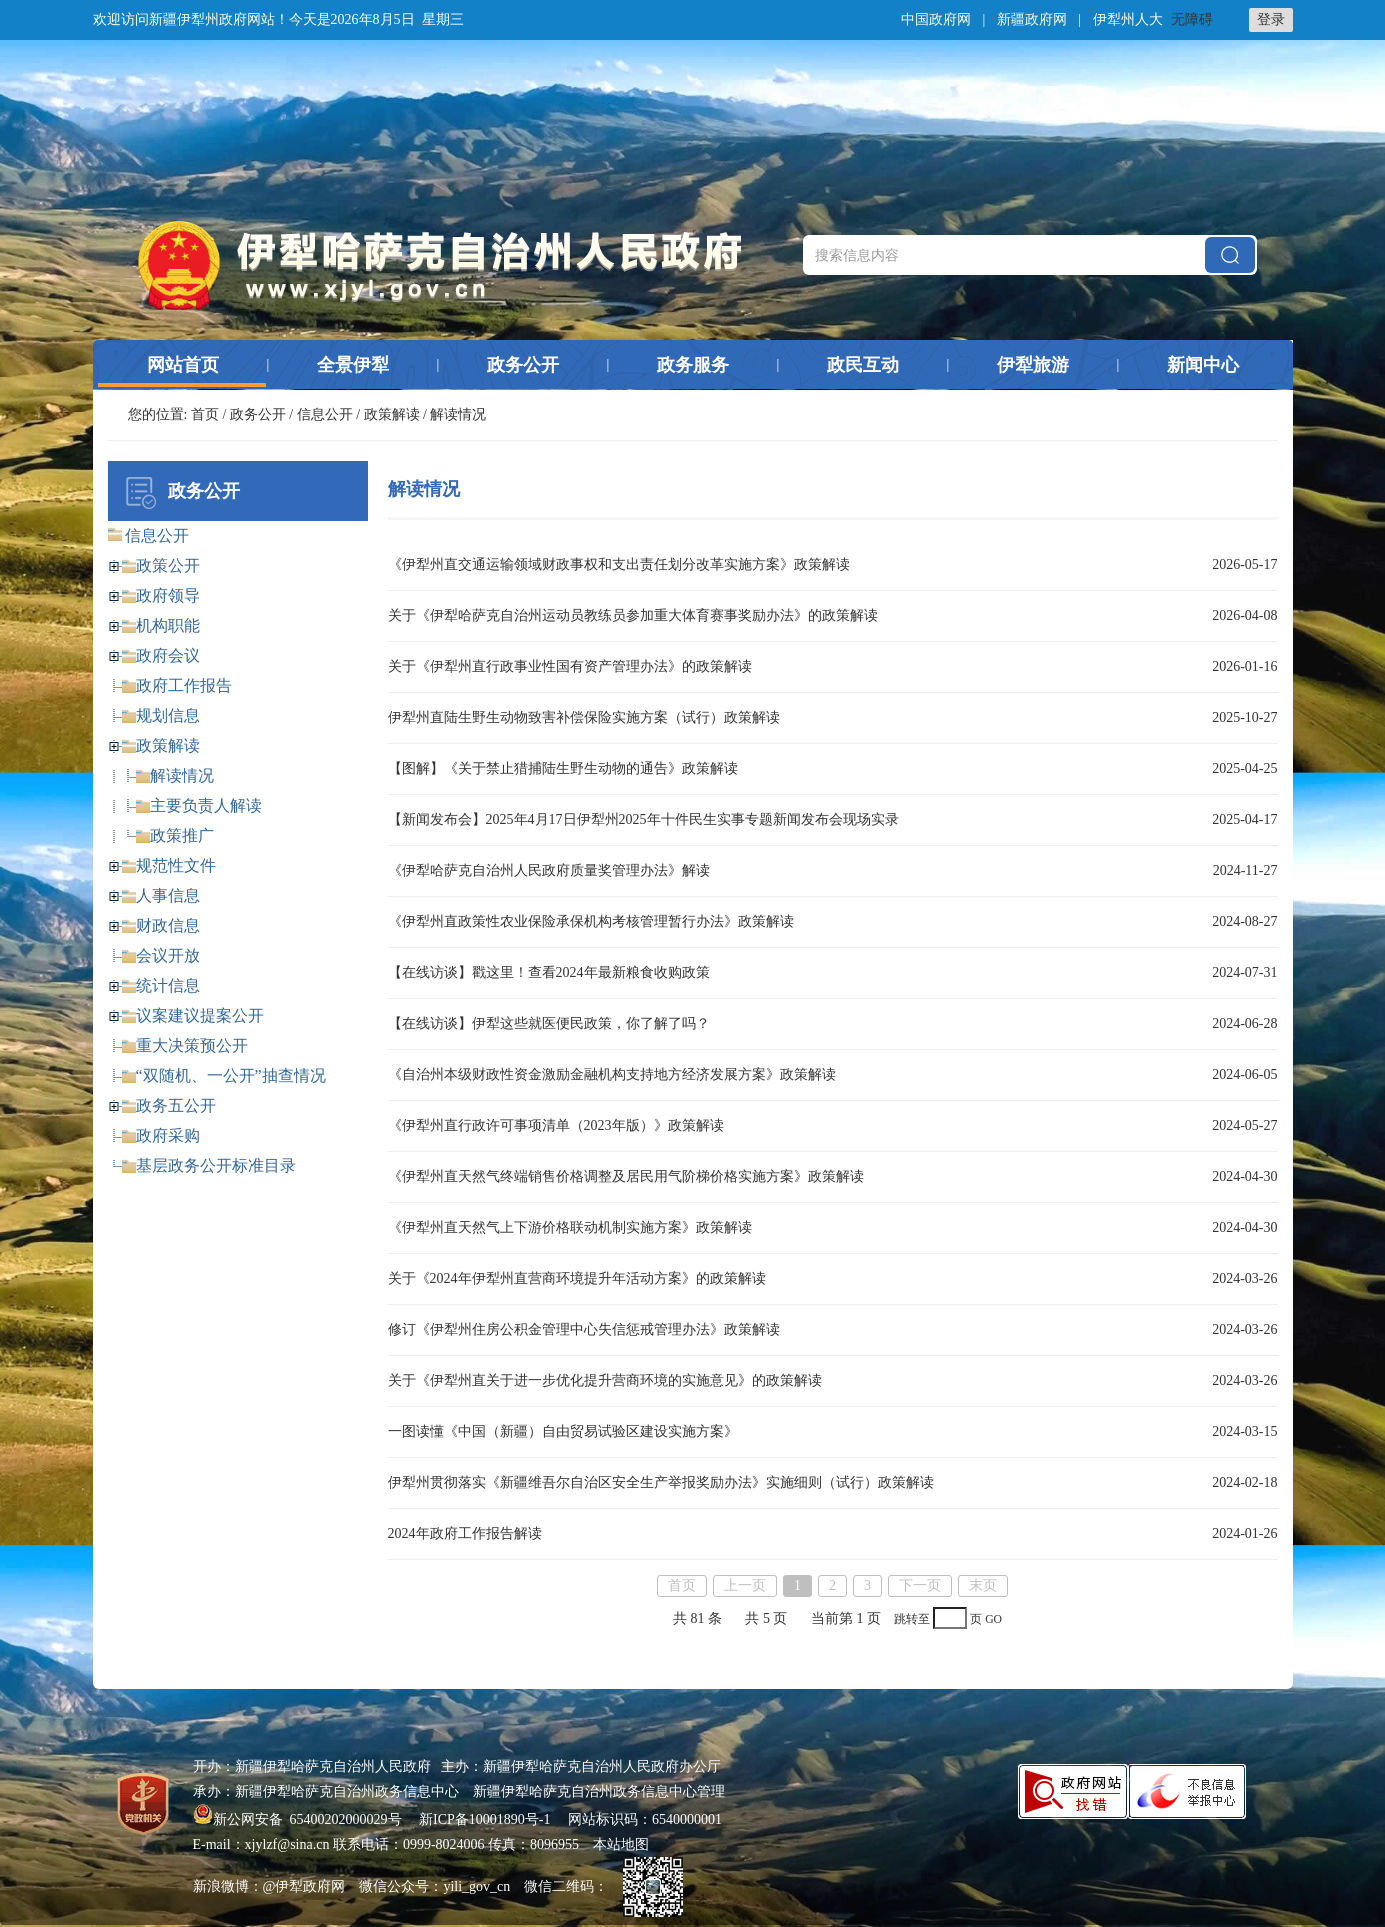 The width and height of the screenshot is (1385, 1927). I want to click on 规范性文件, so click(176, 865).